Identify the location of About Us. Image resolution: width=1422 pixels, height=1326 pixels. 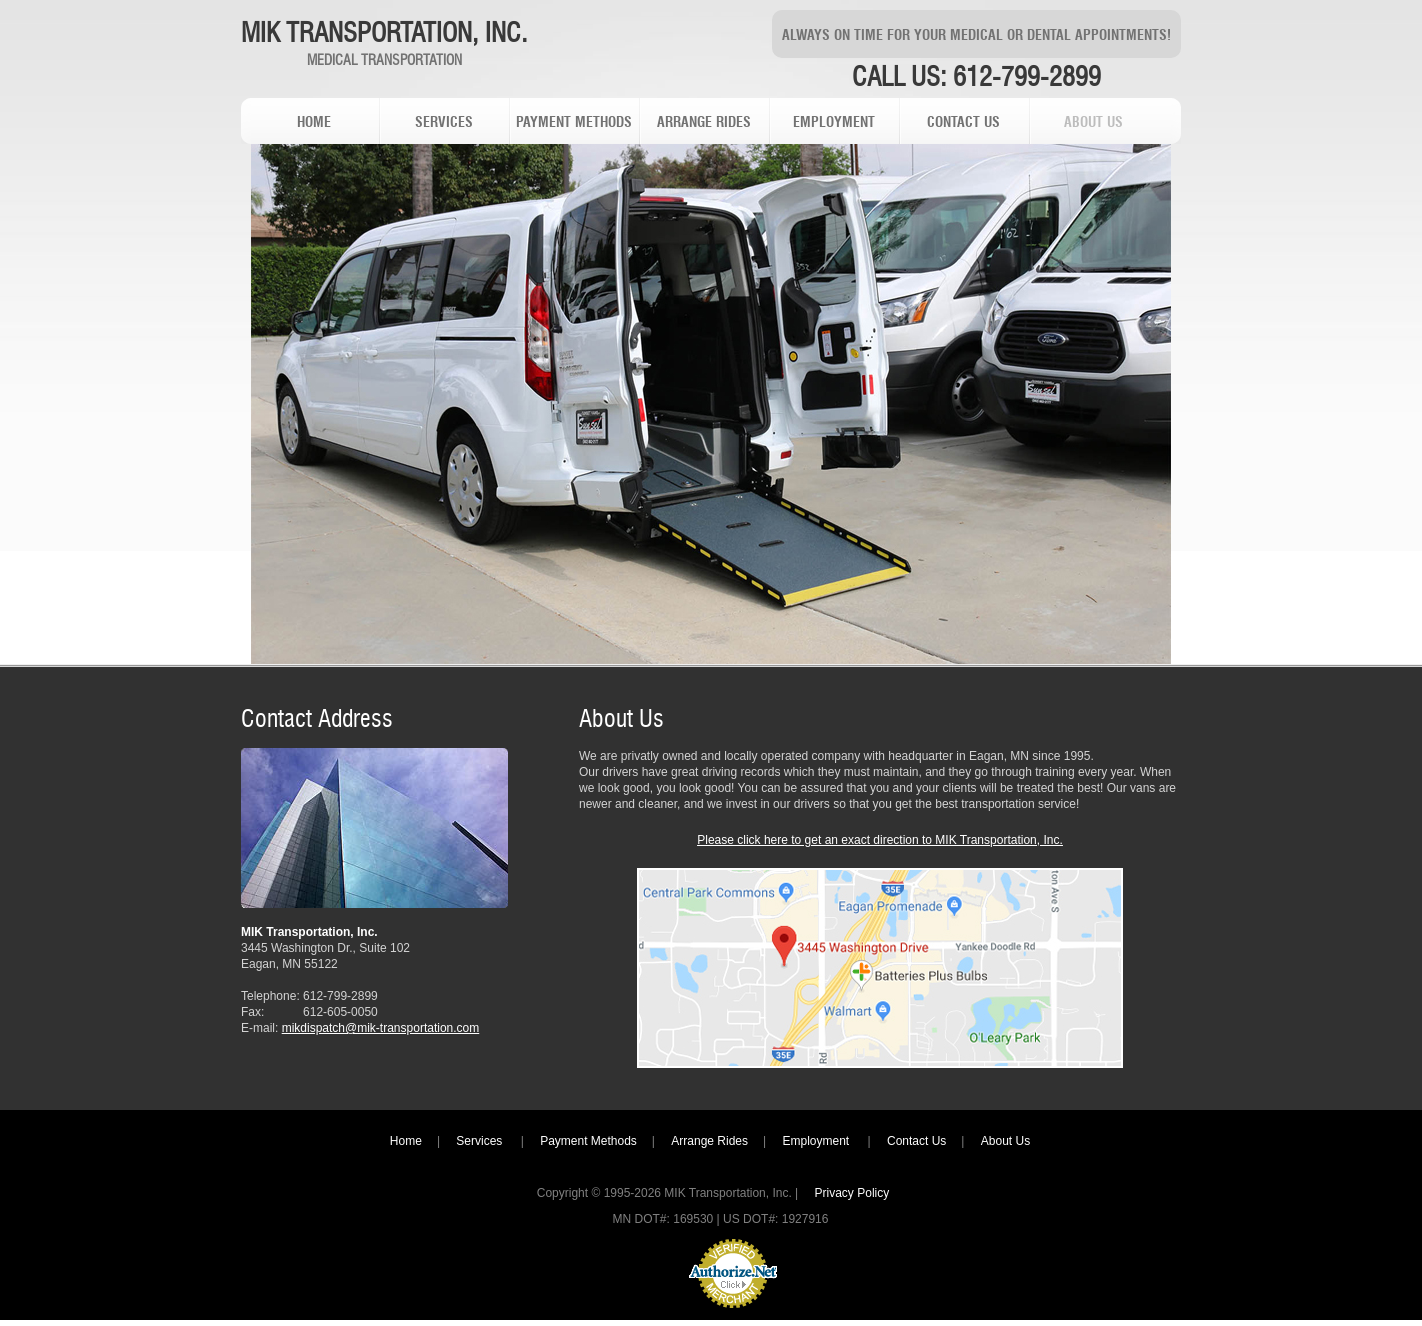
(1005, 1141).